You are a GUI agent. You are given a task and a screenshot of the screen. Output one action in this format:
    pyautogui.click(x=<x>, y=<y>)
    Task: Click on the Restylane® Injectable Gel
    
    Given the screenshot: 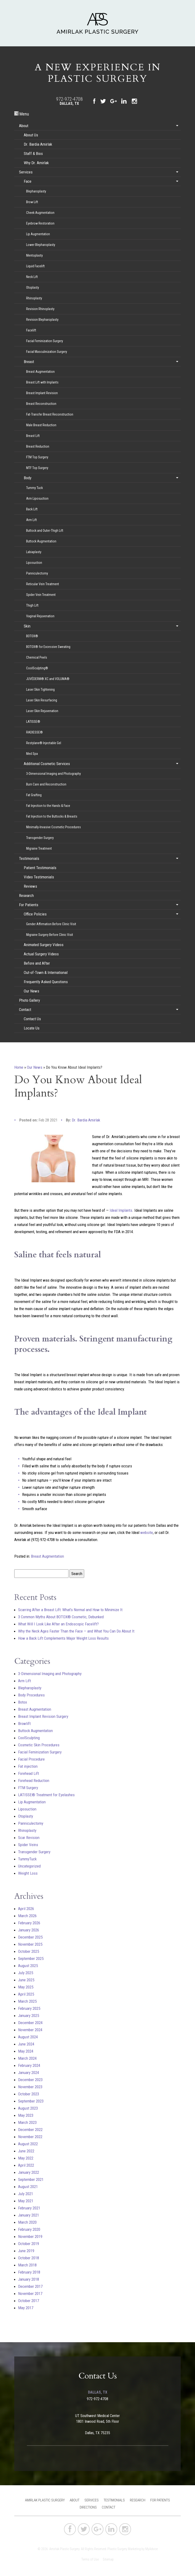 What is the action you would take?
    pyautogui.click(x=43, y=743)
    